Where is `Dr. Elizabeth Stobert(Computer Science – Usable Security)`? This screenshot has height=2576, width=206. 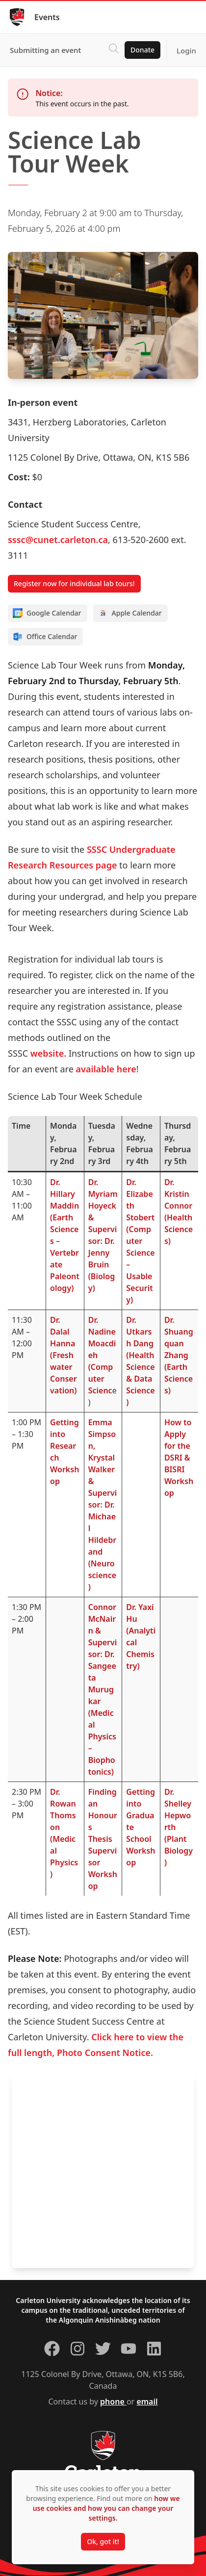 Dr. Elizabeth Stobert(Computer Science – Usable Security) is located at coordinates (140, 1241).